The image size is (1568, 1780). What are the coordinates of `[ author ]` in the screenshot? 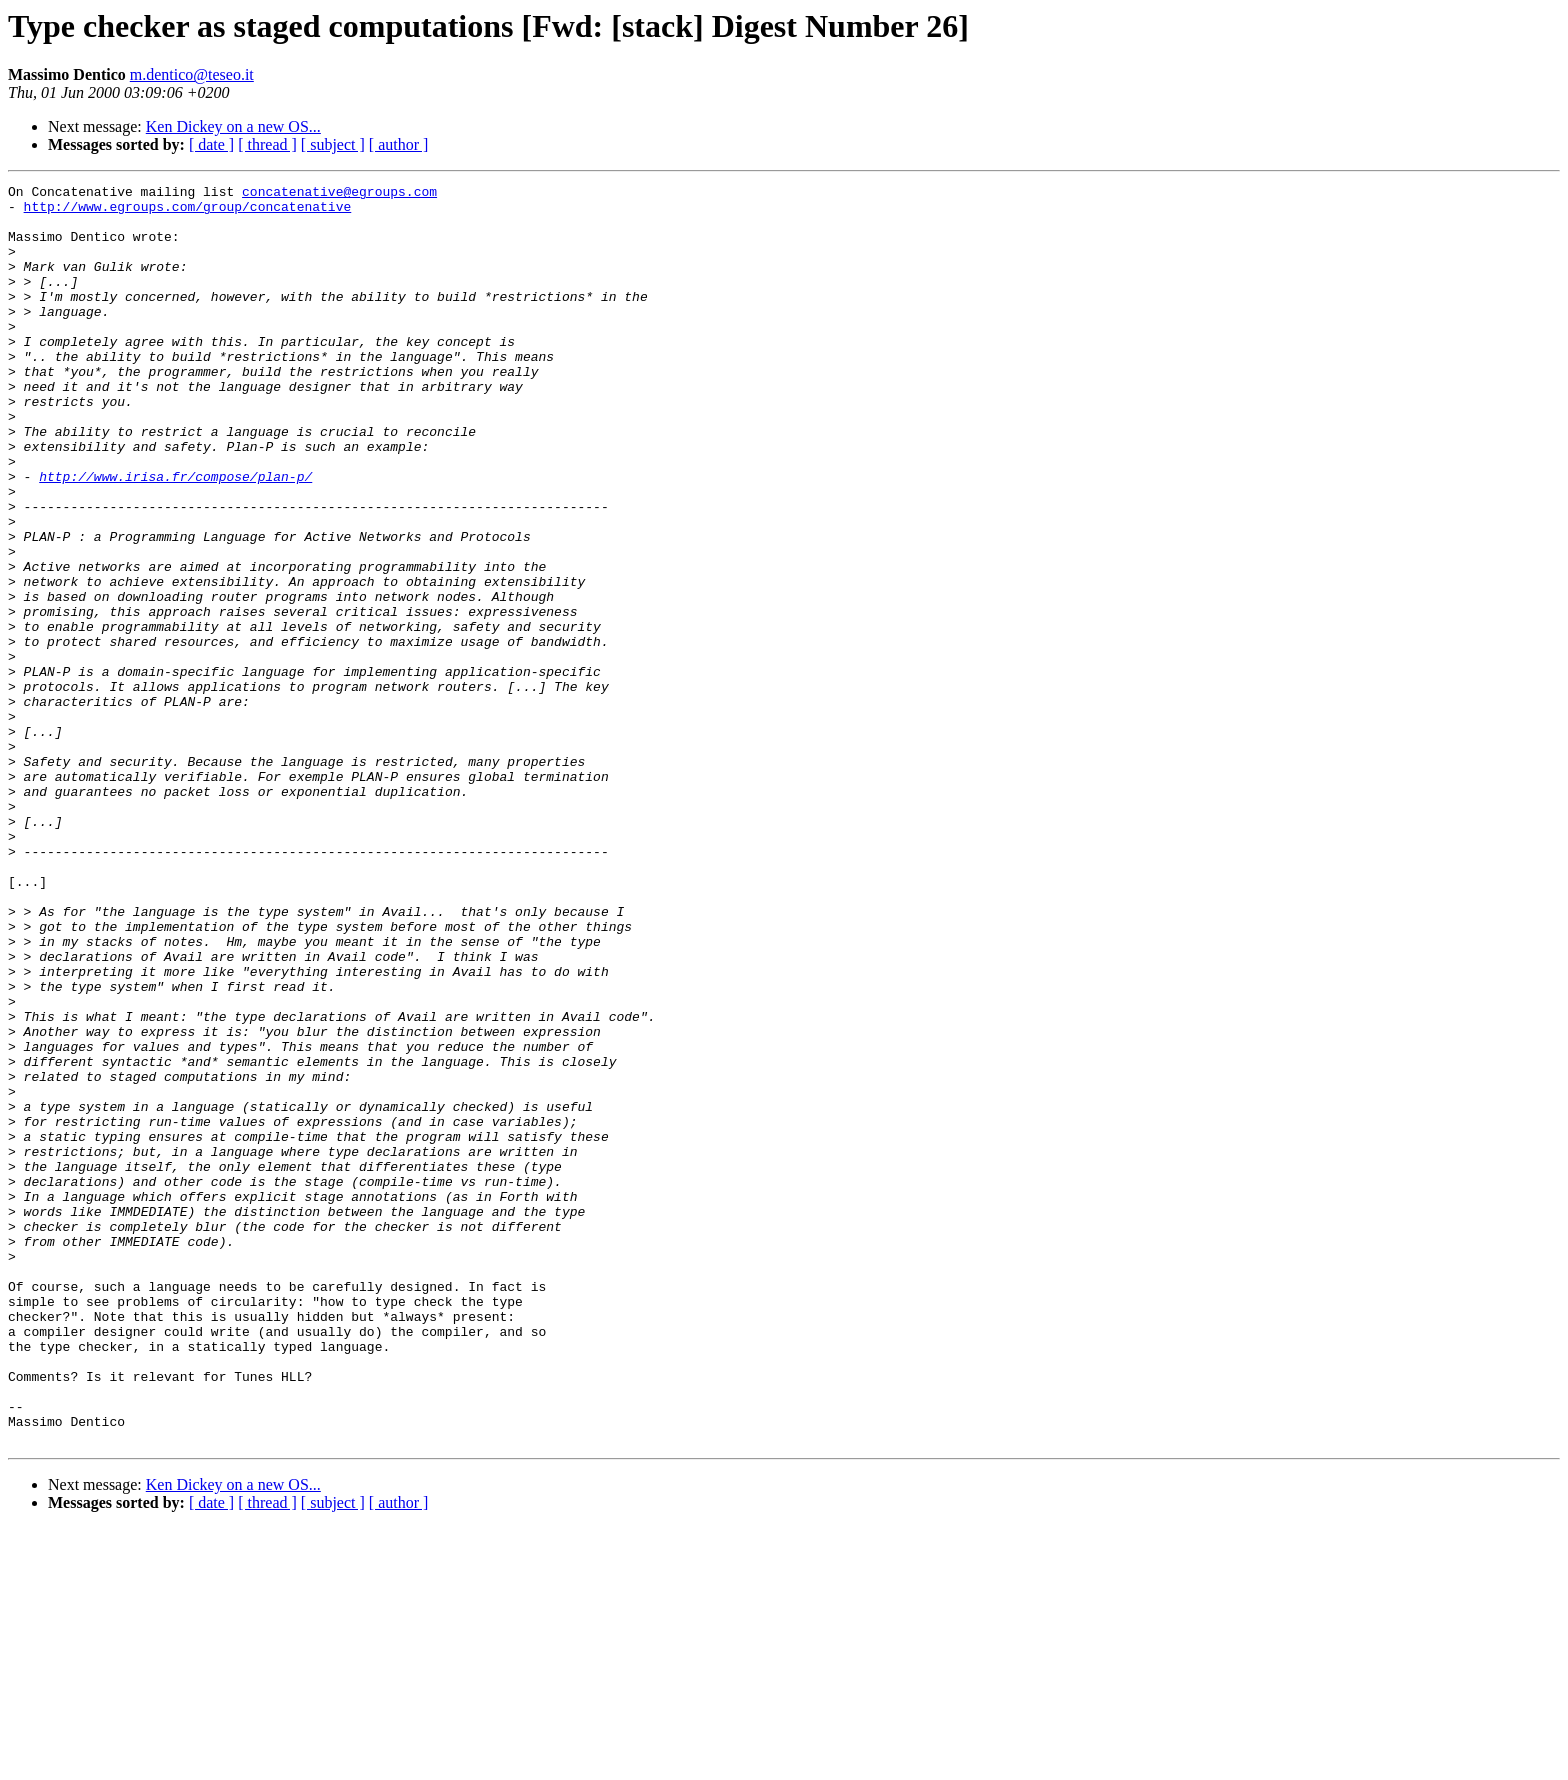 It's located at (399, 144).